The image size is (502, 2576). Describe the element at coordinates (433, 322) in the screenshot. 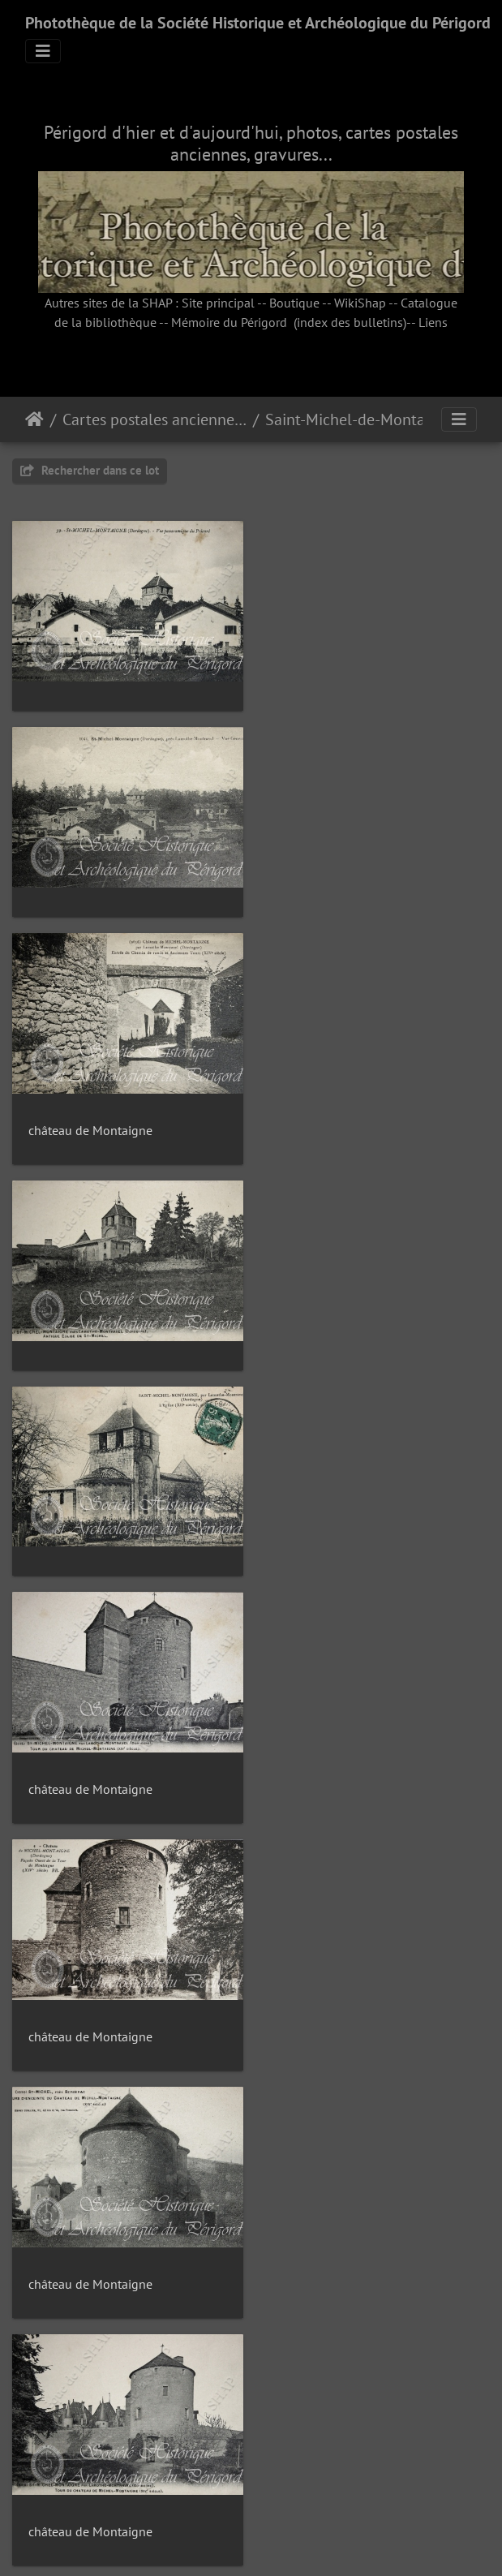

I see `Liens` at that location.